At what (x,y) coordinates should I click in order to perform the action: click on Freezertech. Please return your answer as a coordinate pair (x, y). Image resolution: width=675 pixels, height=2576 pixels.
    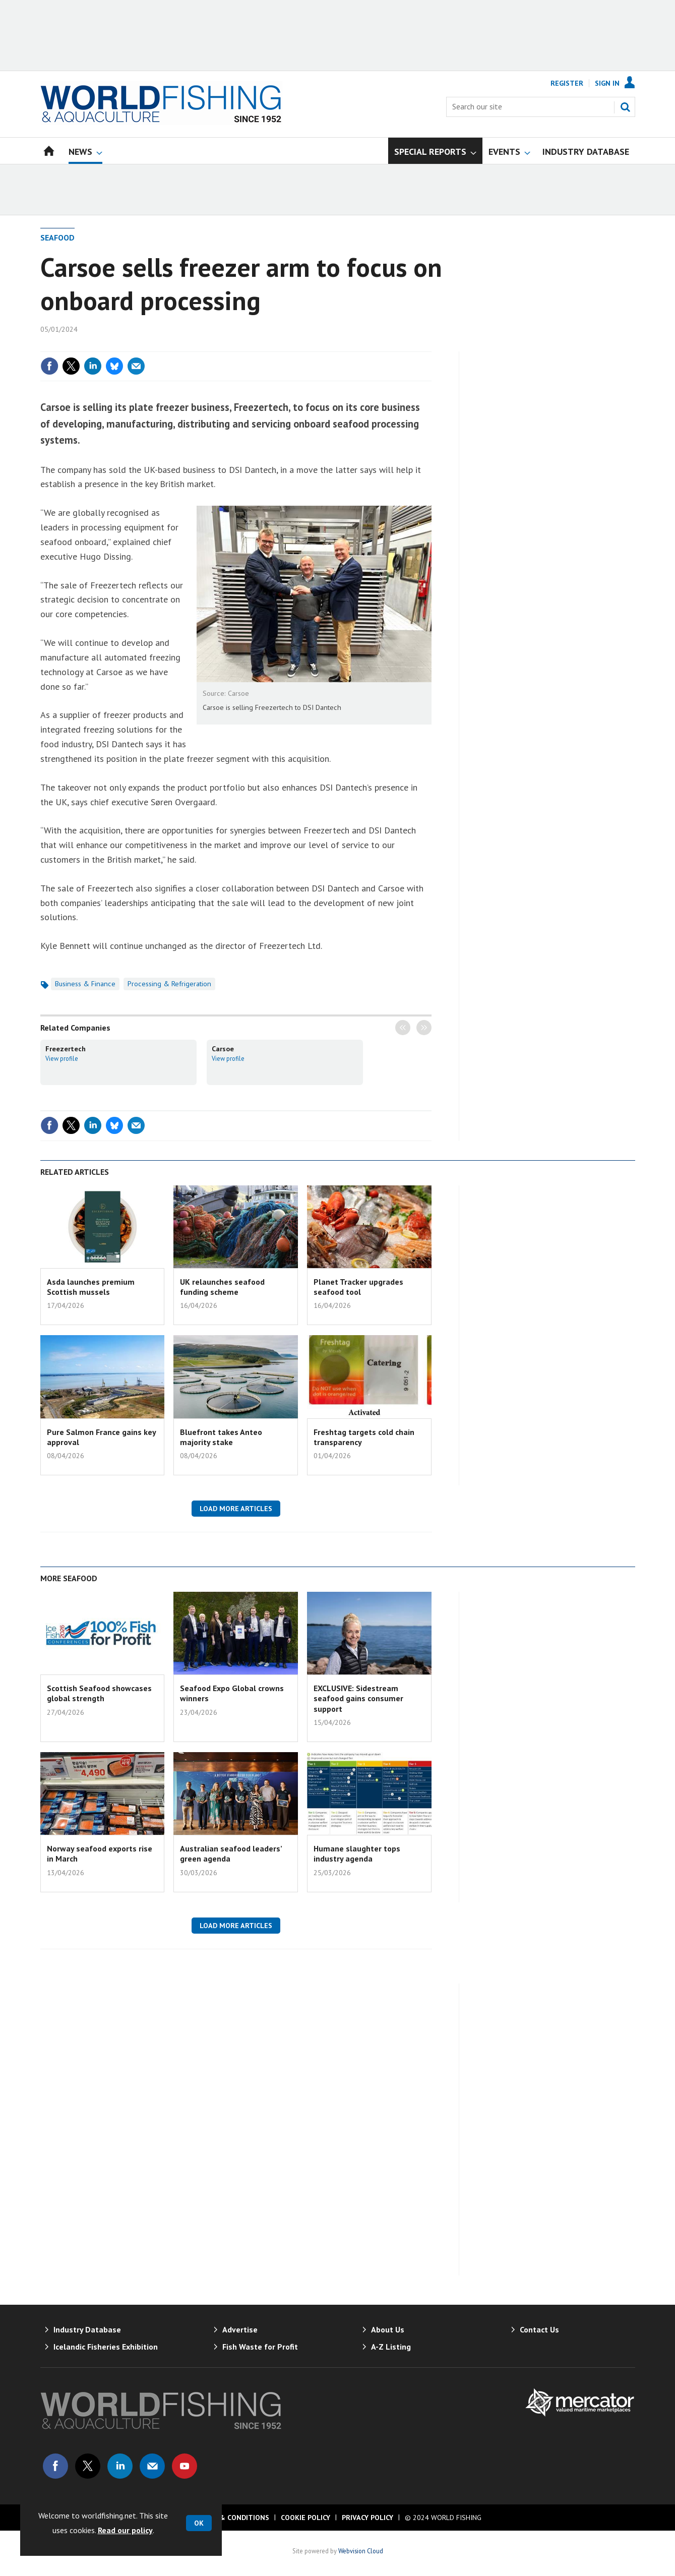
    Looking at the image, I should click on (65, 1048).